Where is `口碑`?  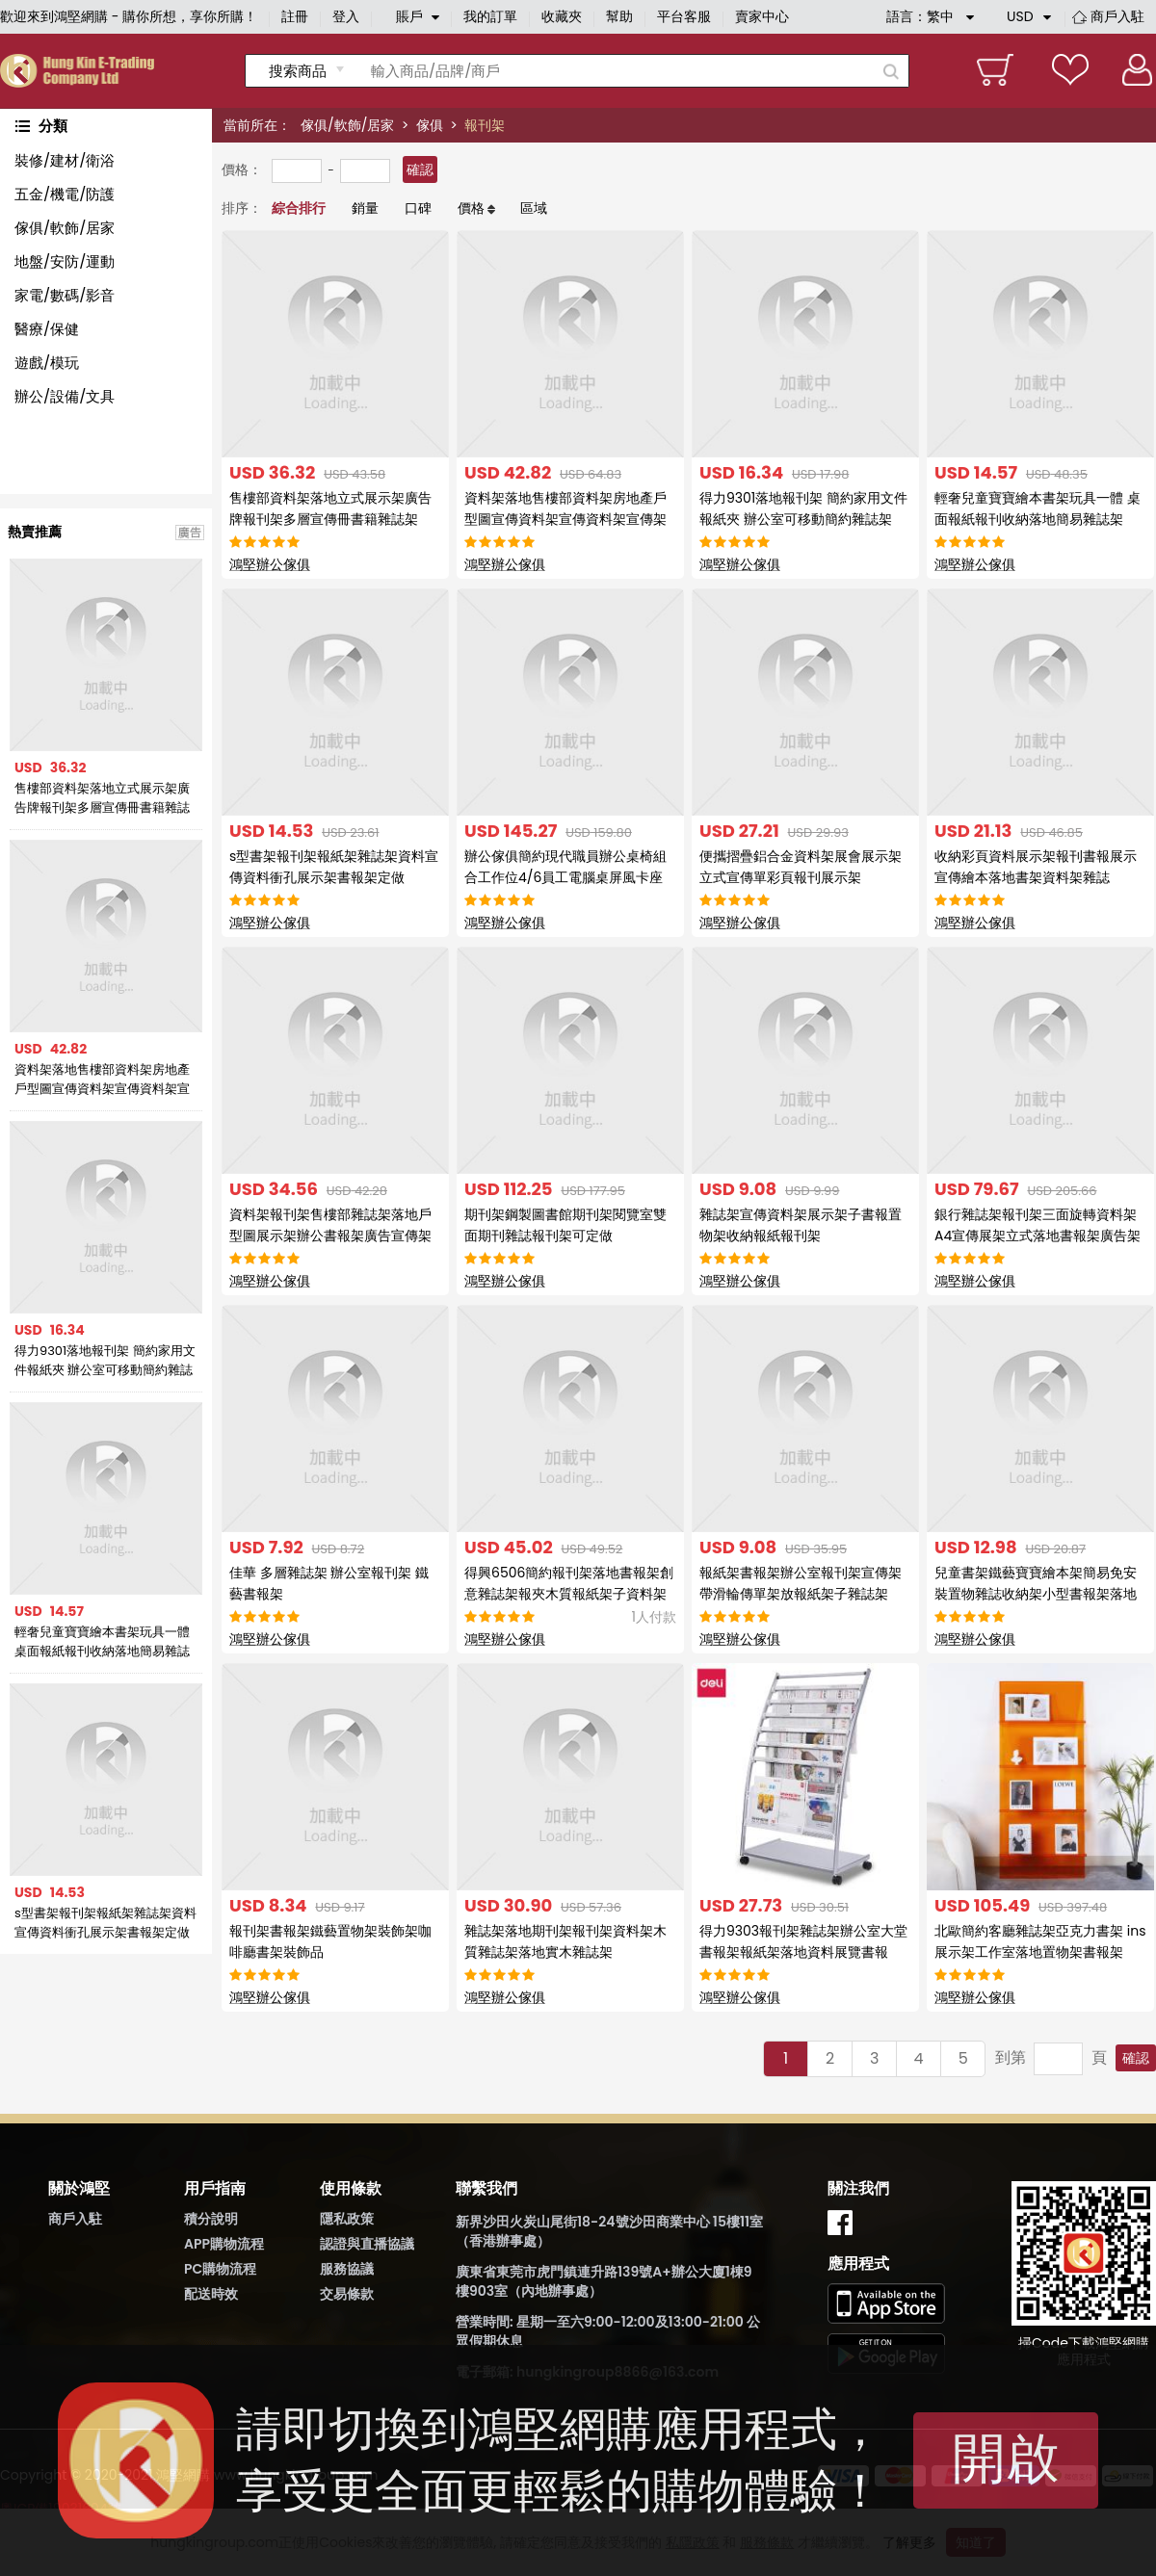
口碑 is located at coordinates (418, 208).